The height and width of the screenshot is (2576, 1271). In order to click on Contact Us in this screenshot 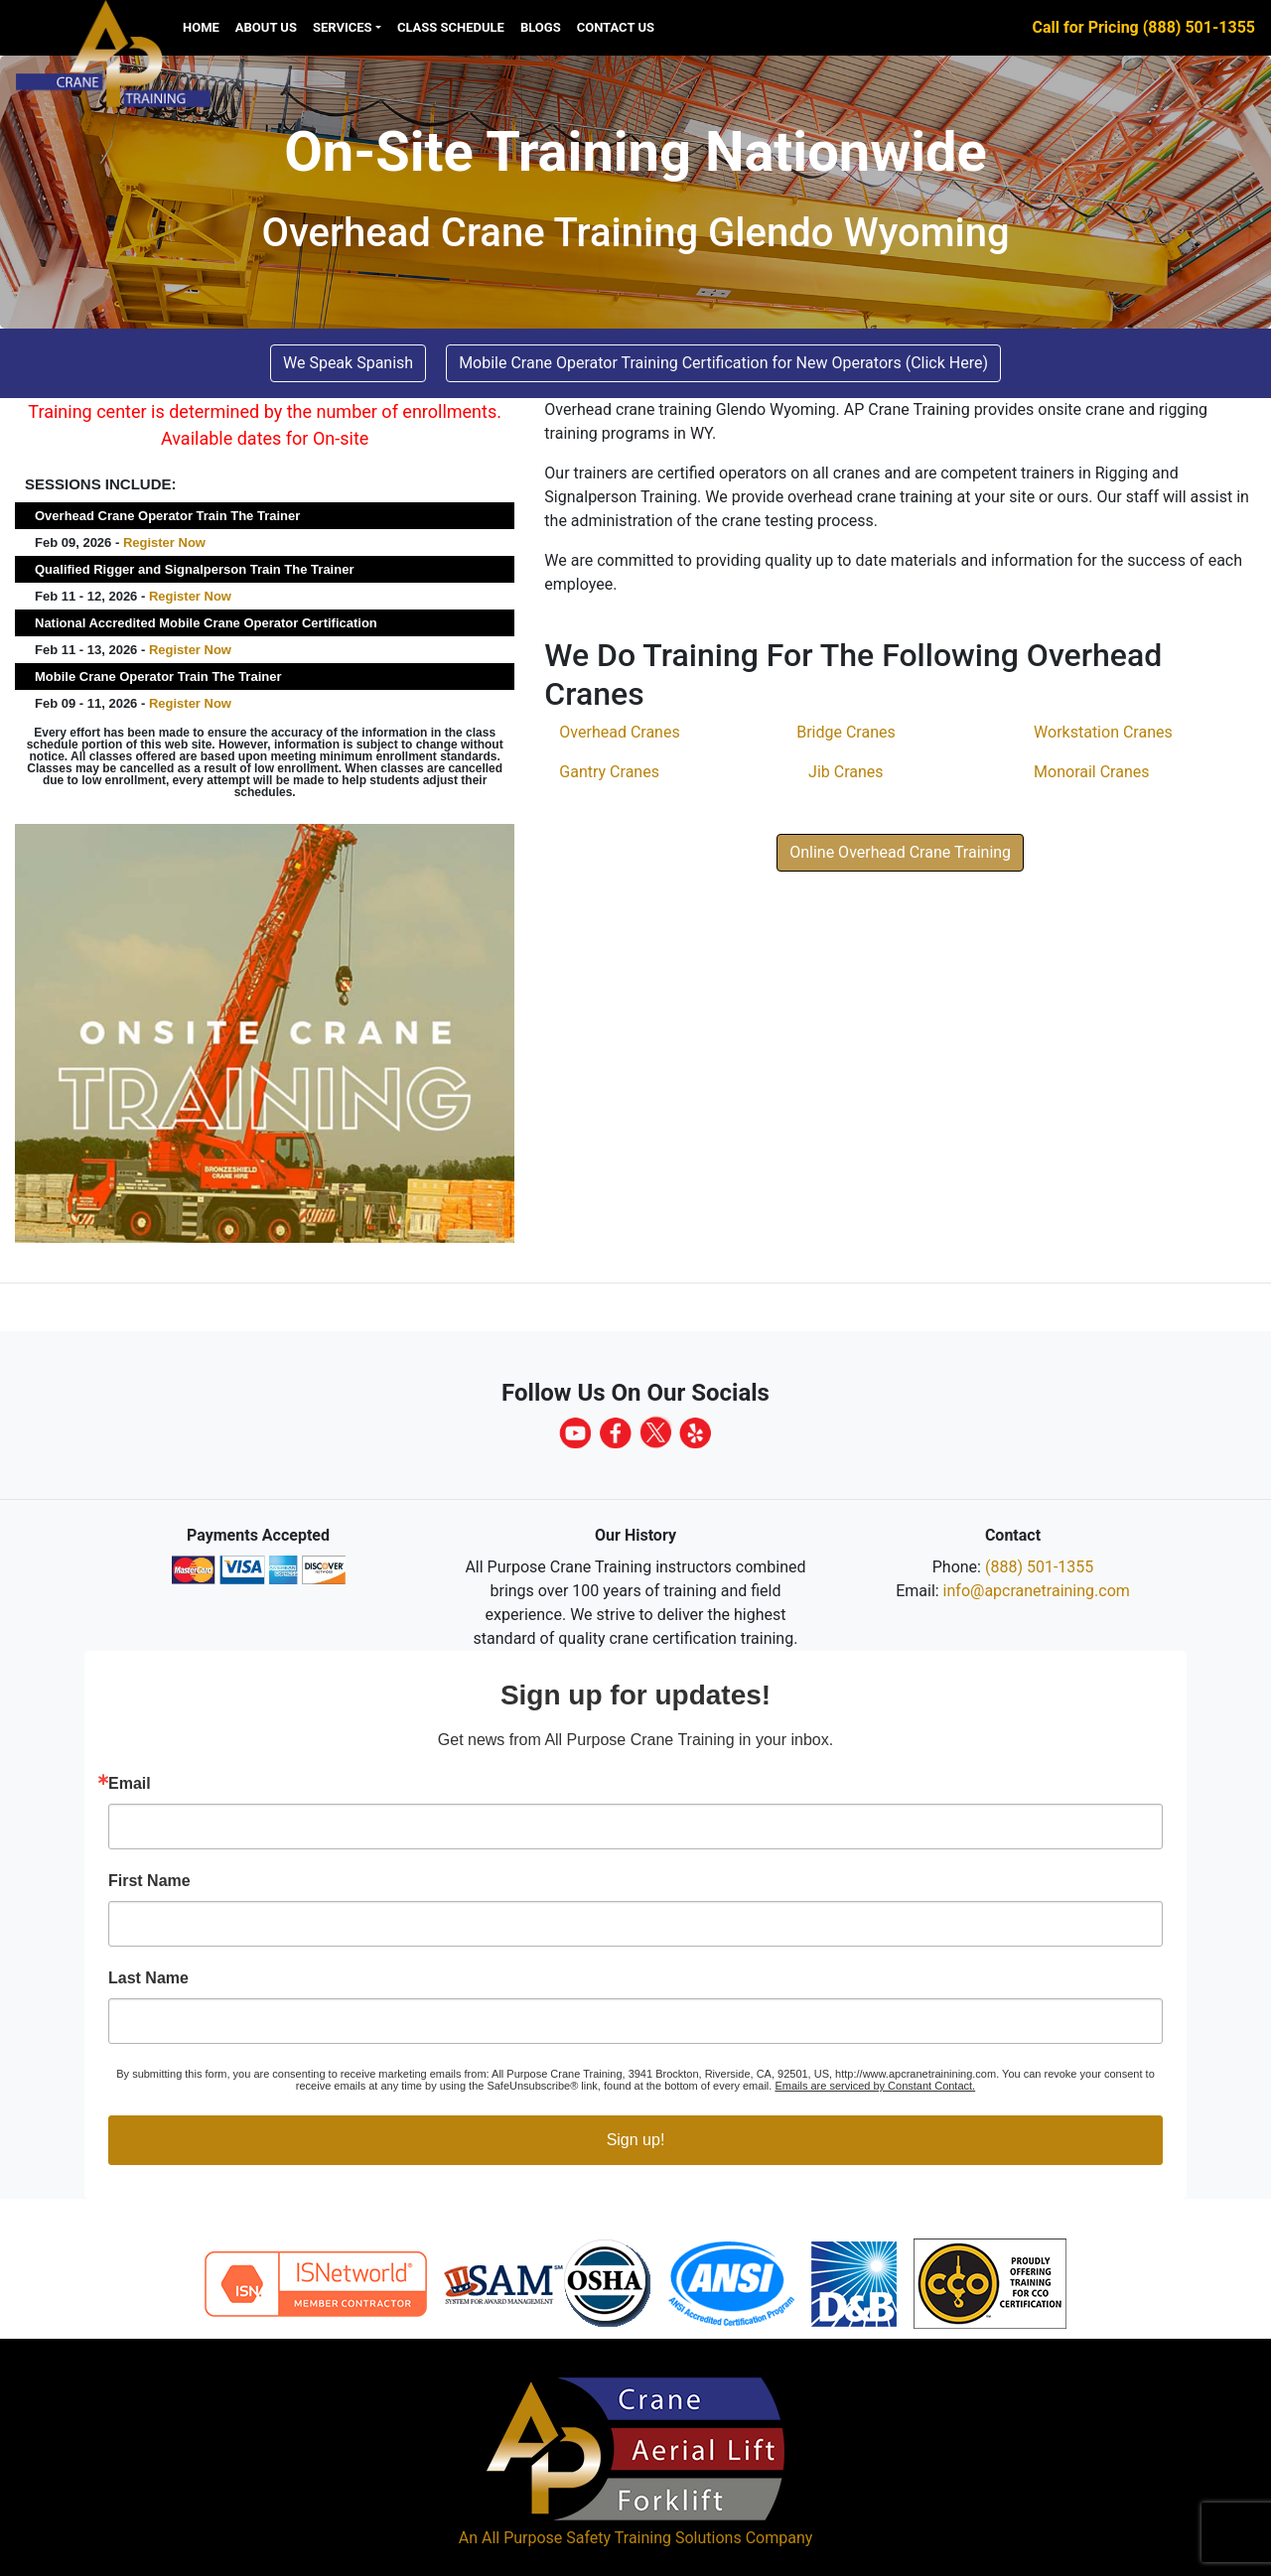, I will do `click(615, 27)`.